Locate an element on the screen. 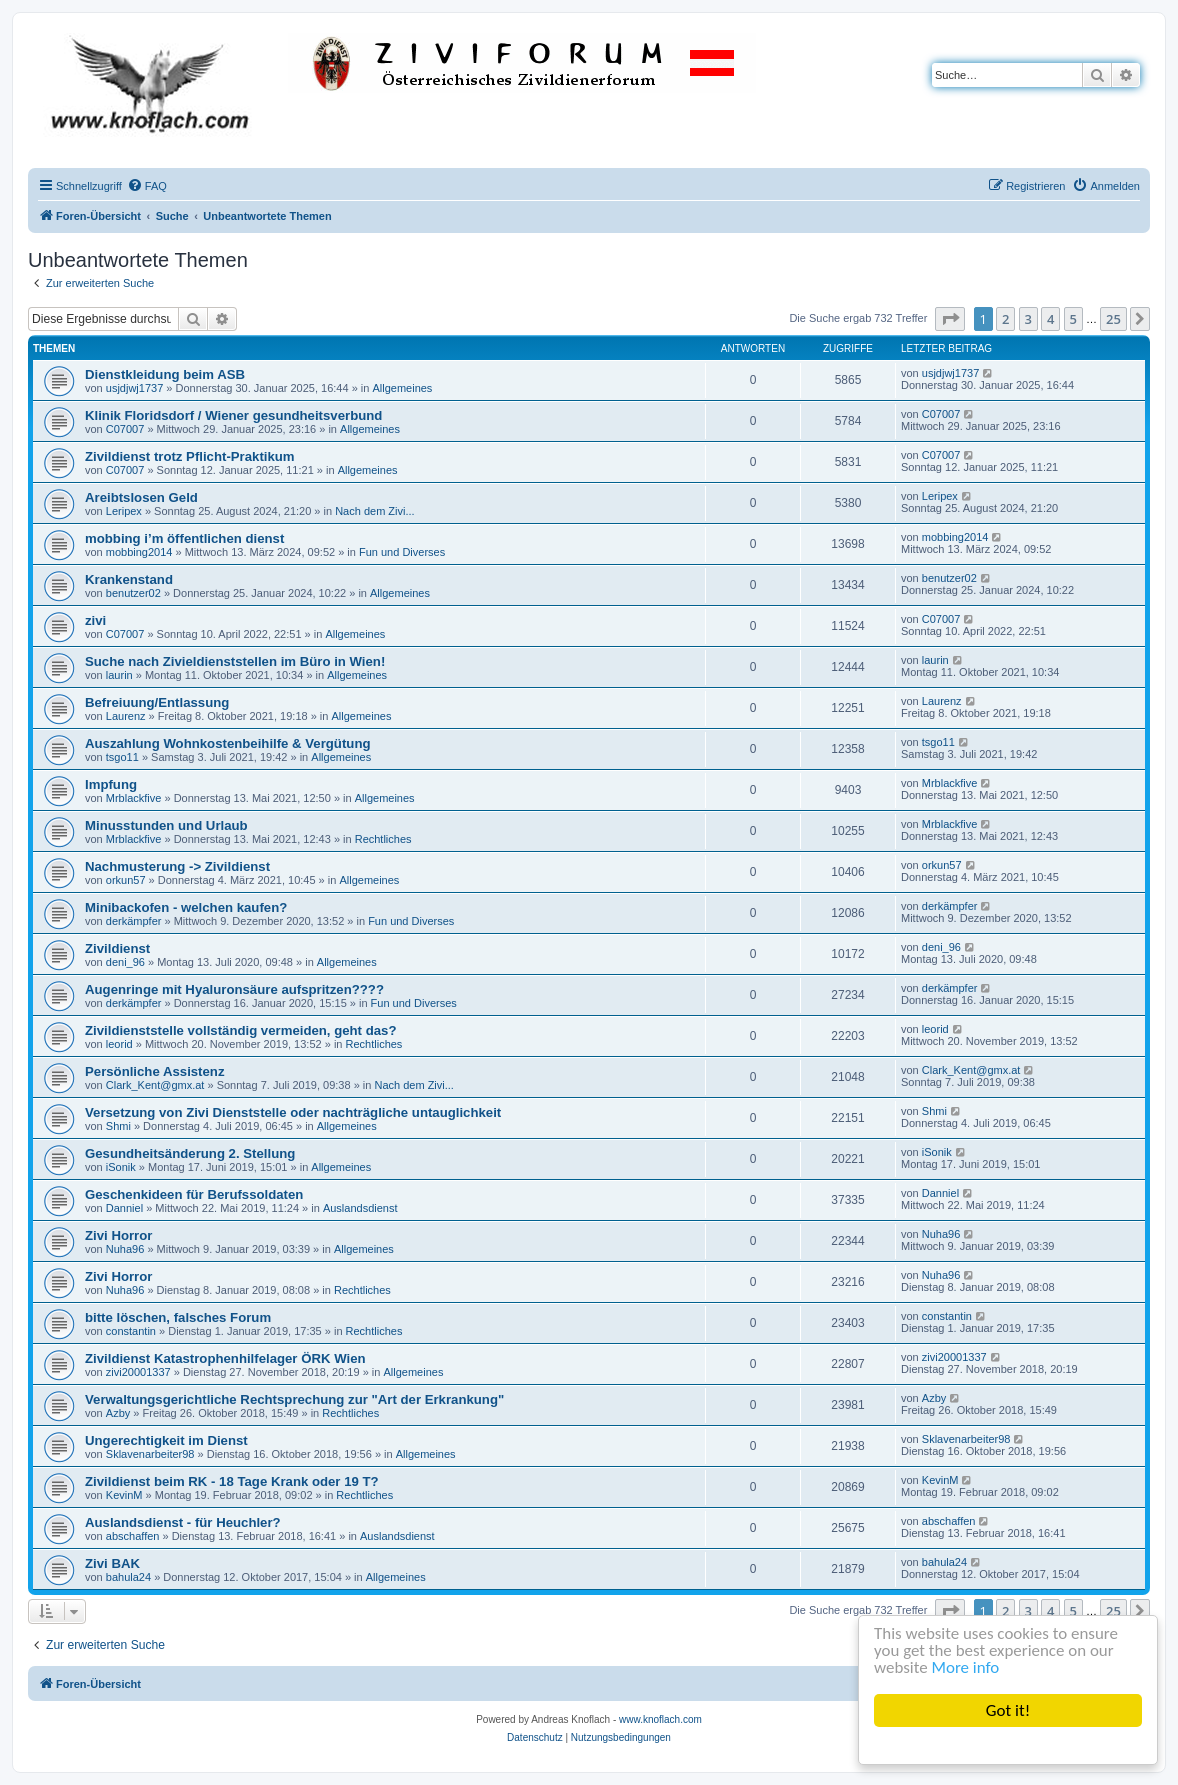 Image resolution: width=1178 pixels, height=1785 pixels. C07007 is located at coordinates (125, 429).